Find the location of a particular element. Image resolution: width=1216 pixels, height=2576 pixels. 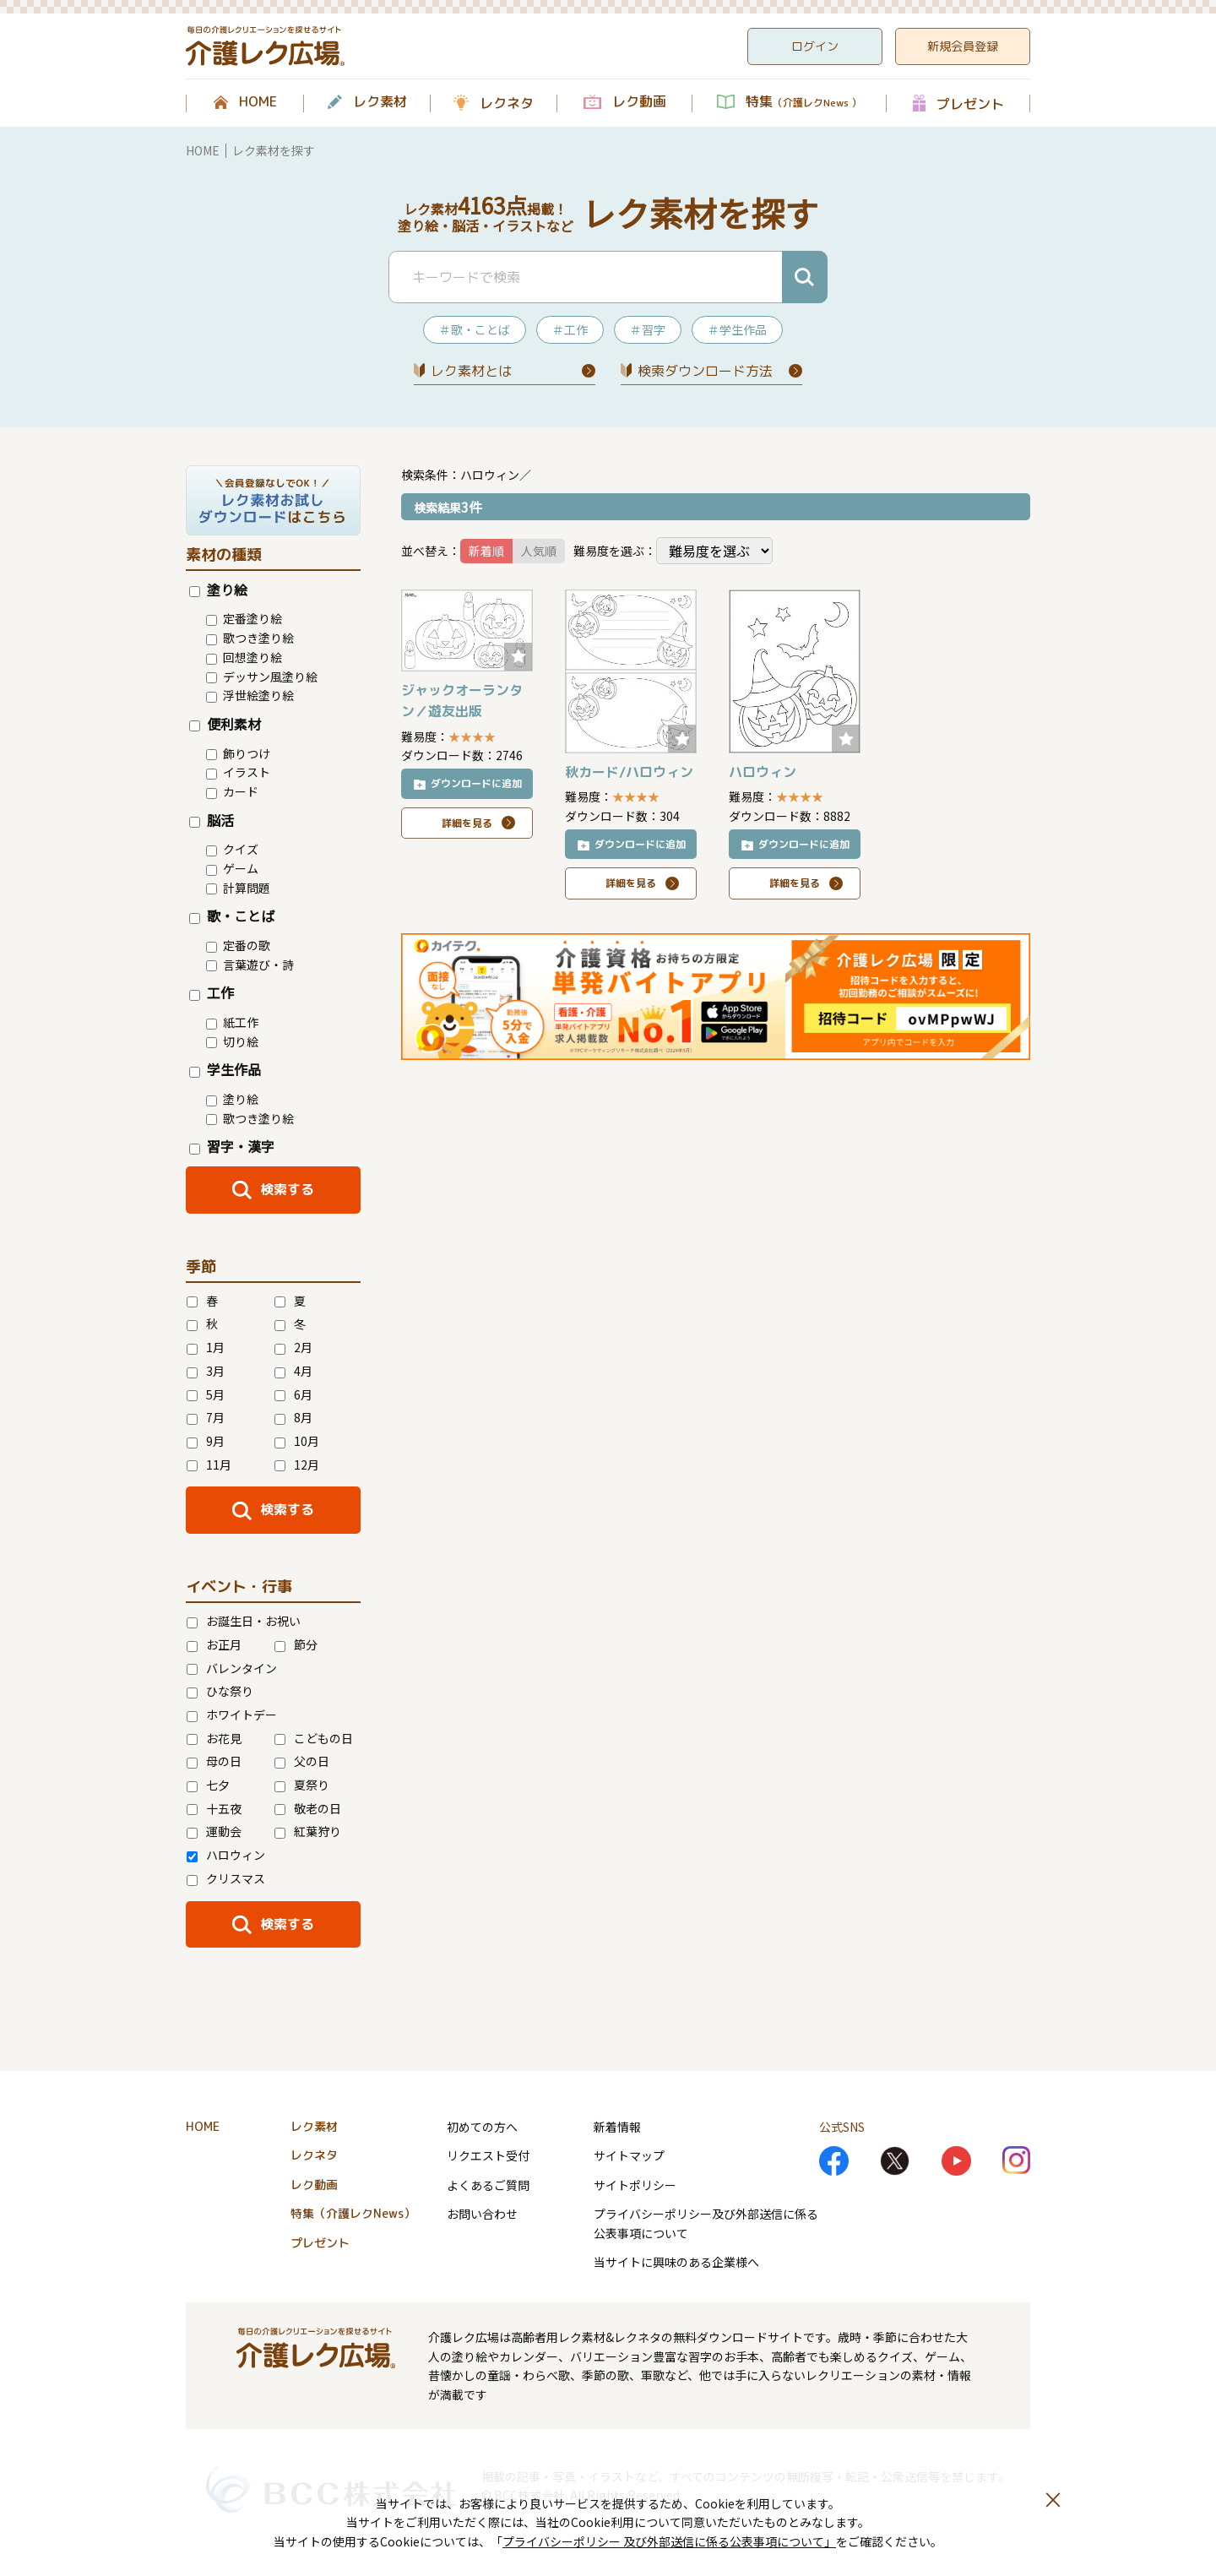

8月 is located at coordinates (293, 1417).